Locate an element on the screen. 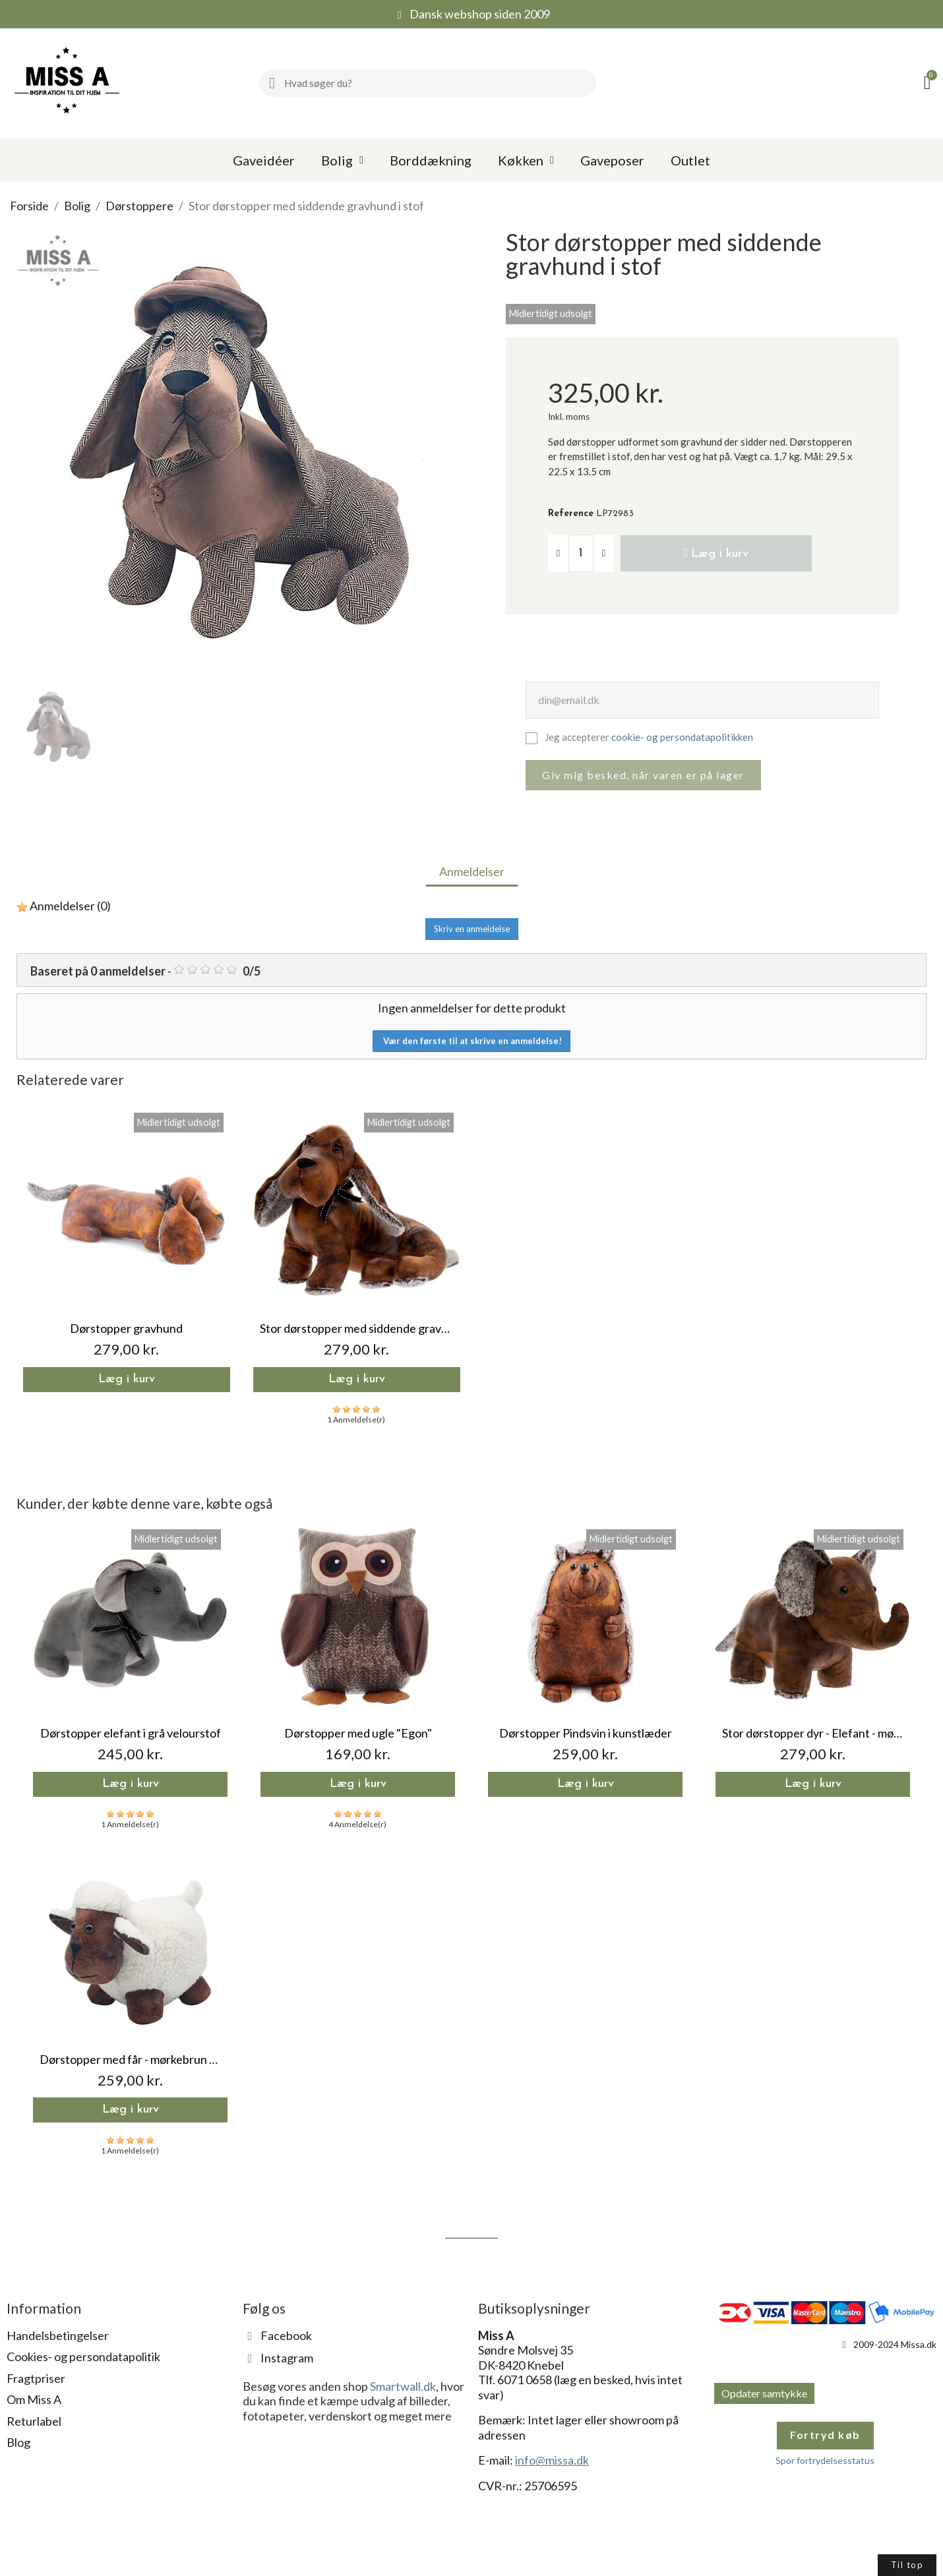 This screenshot has width=943, height=2576. Bolig is located at coordinates (342, 160).